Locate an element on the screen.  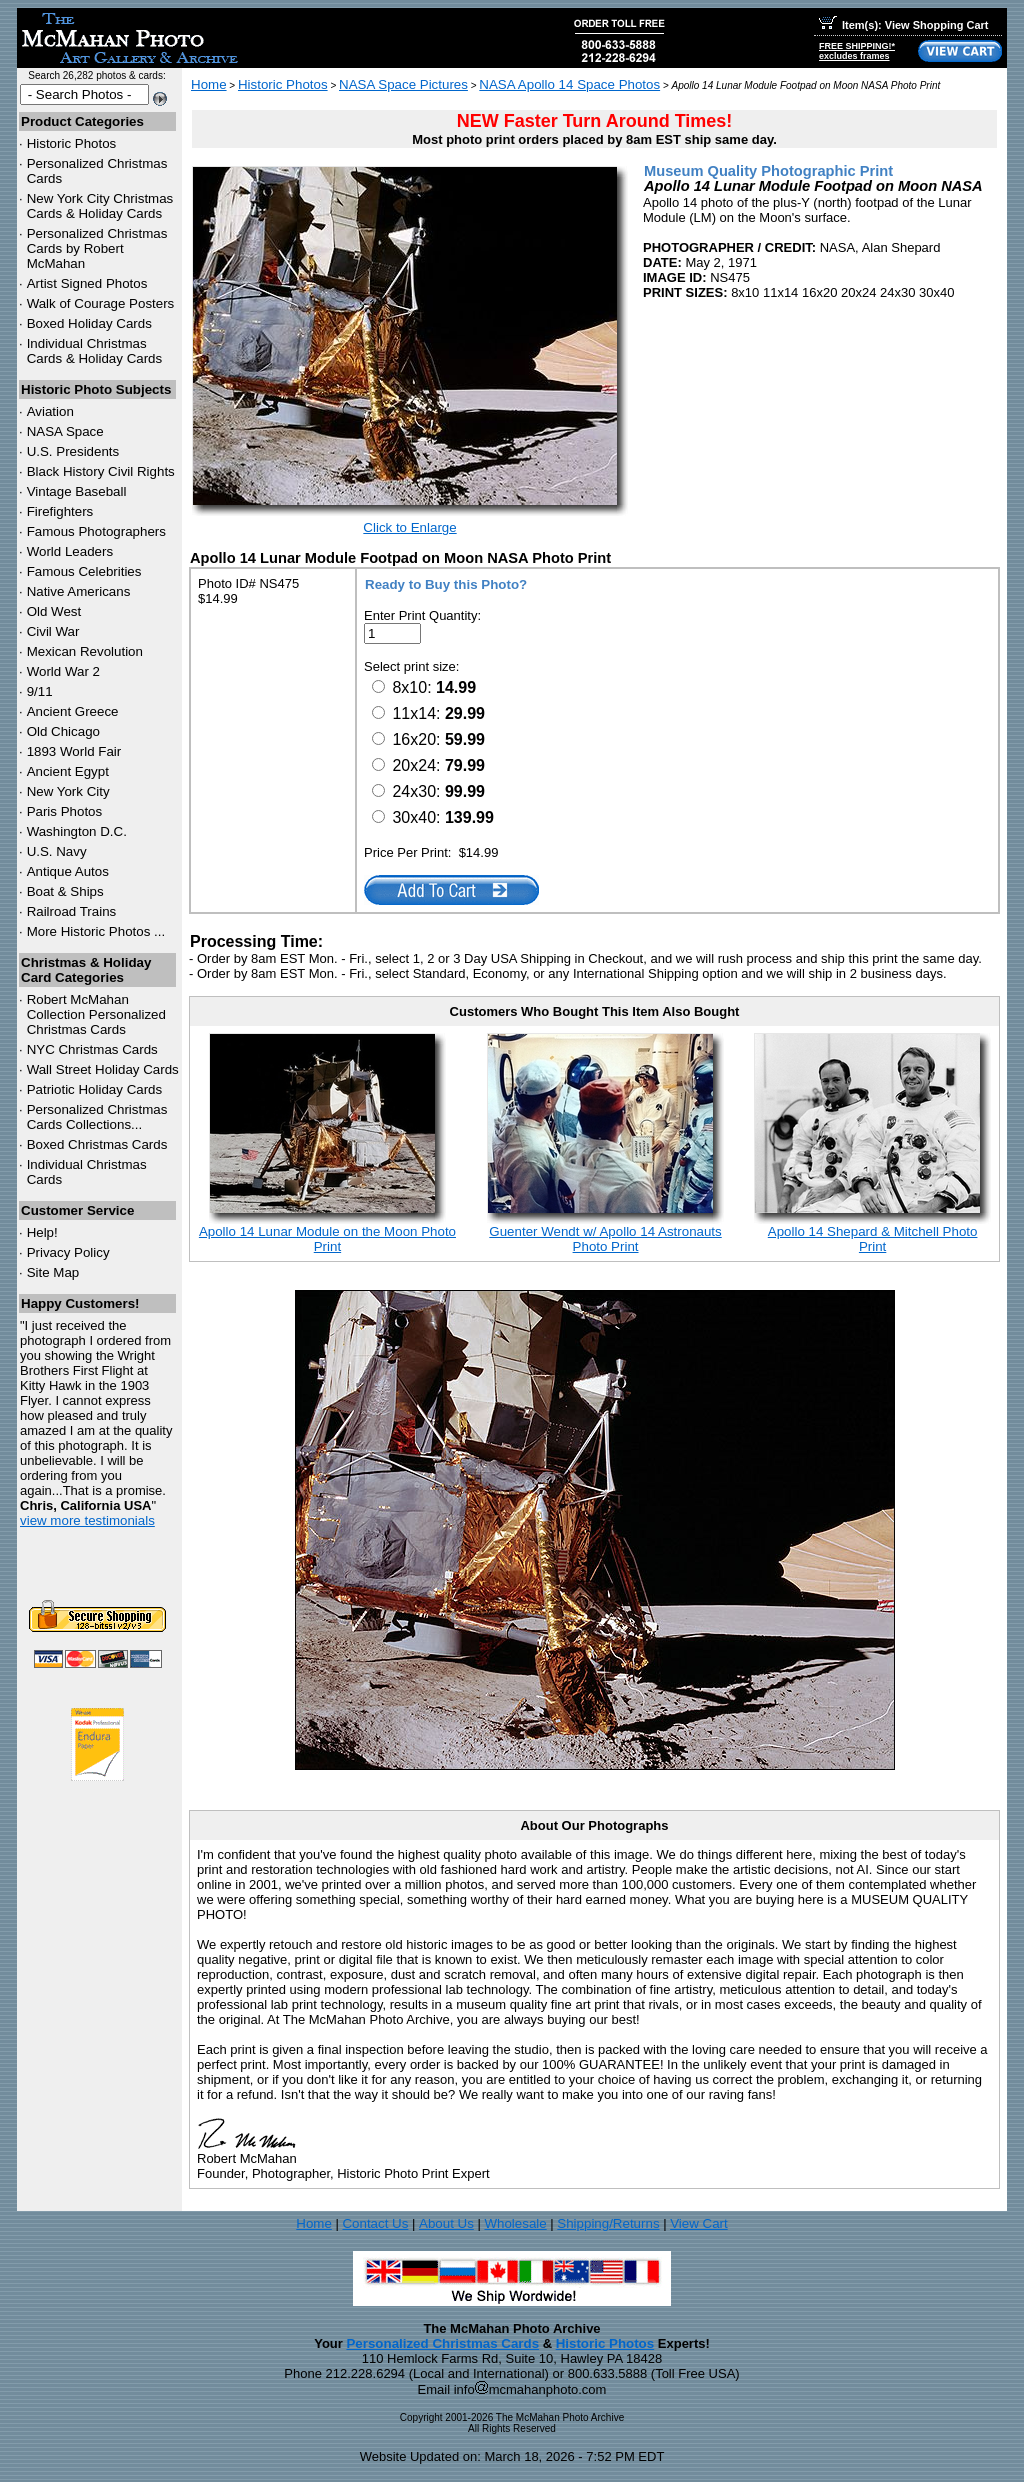
Black History Civil Rights is located at coordinates (101, 471).